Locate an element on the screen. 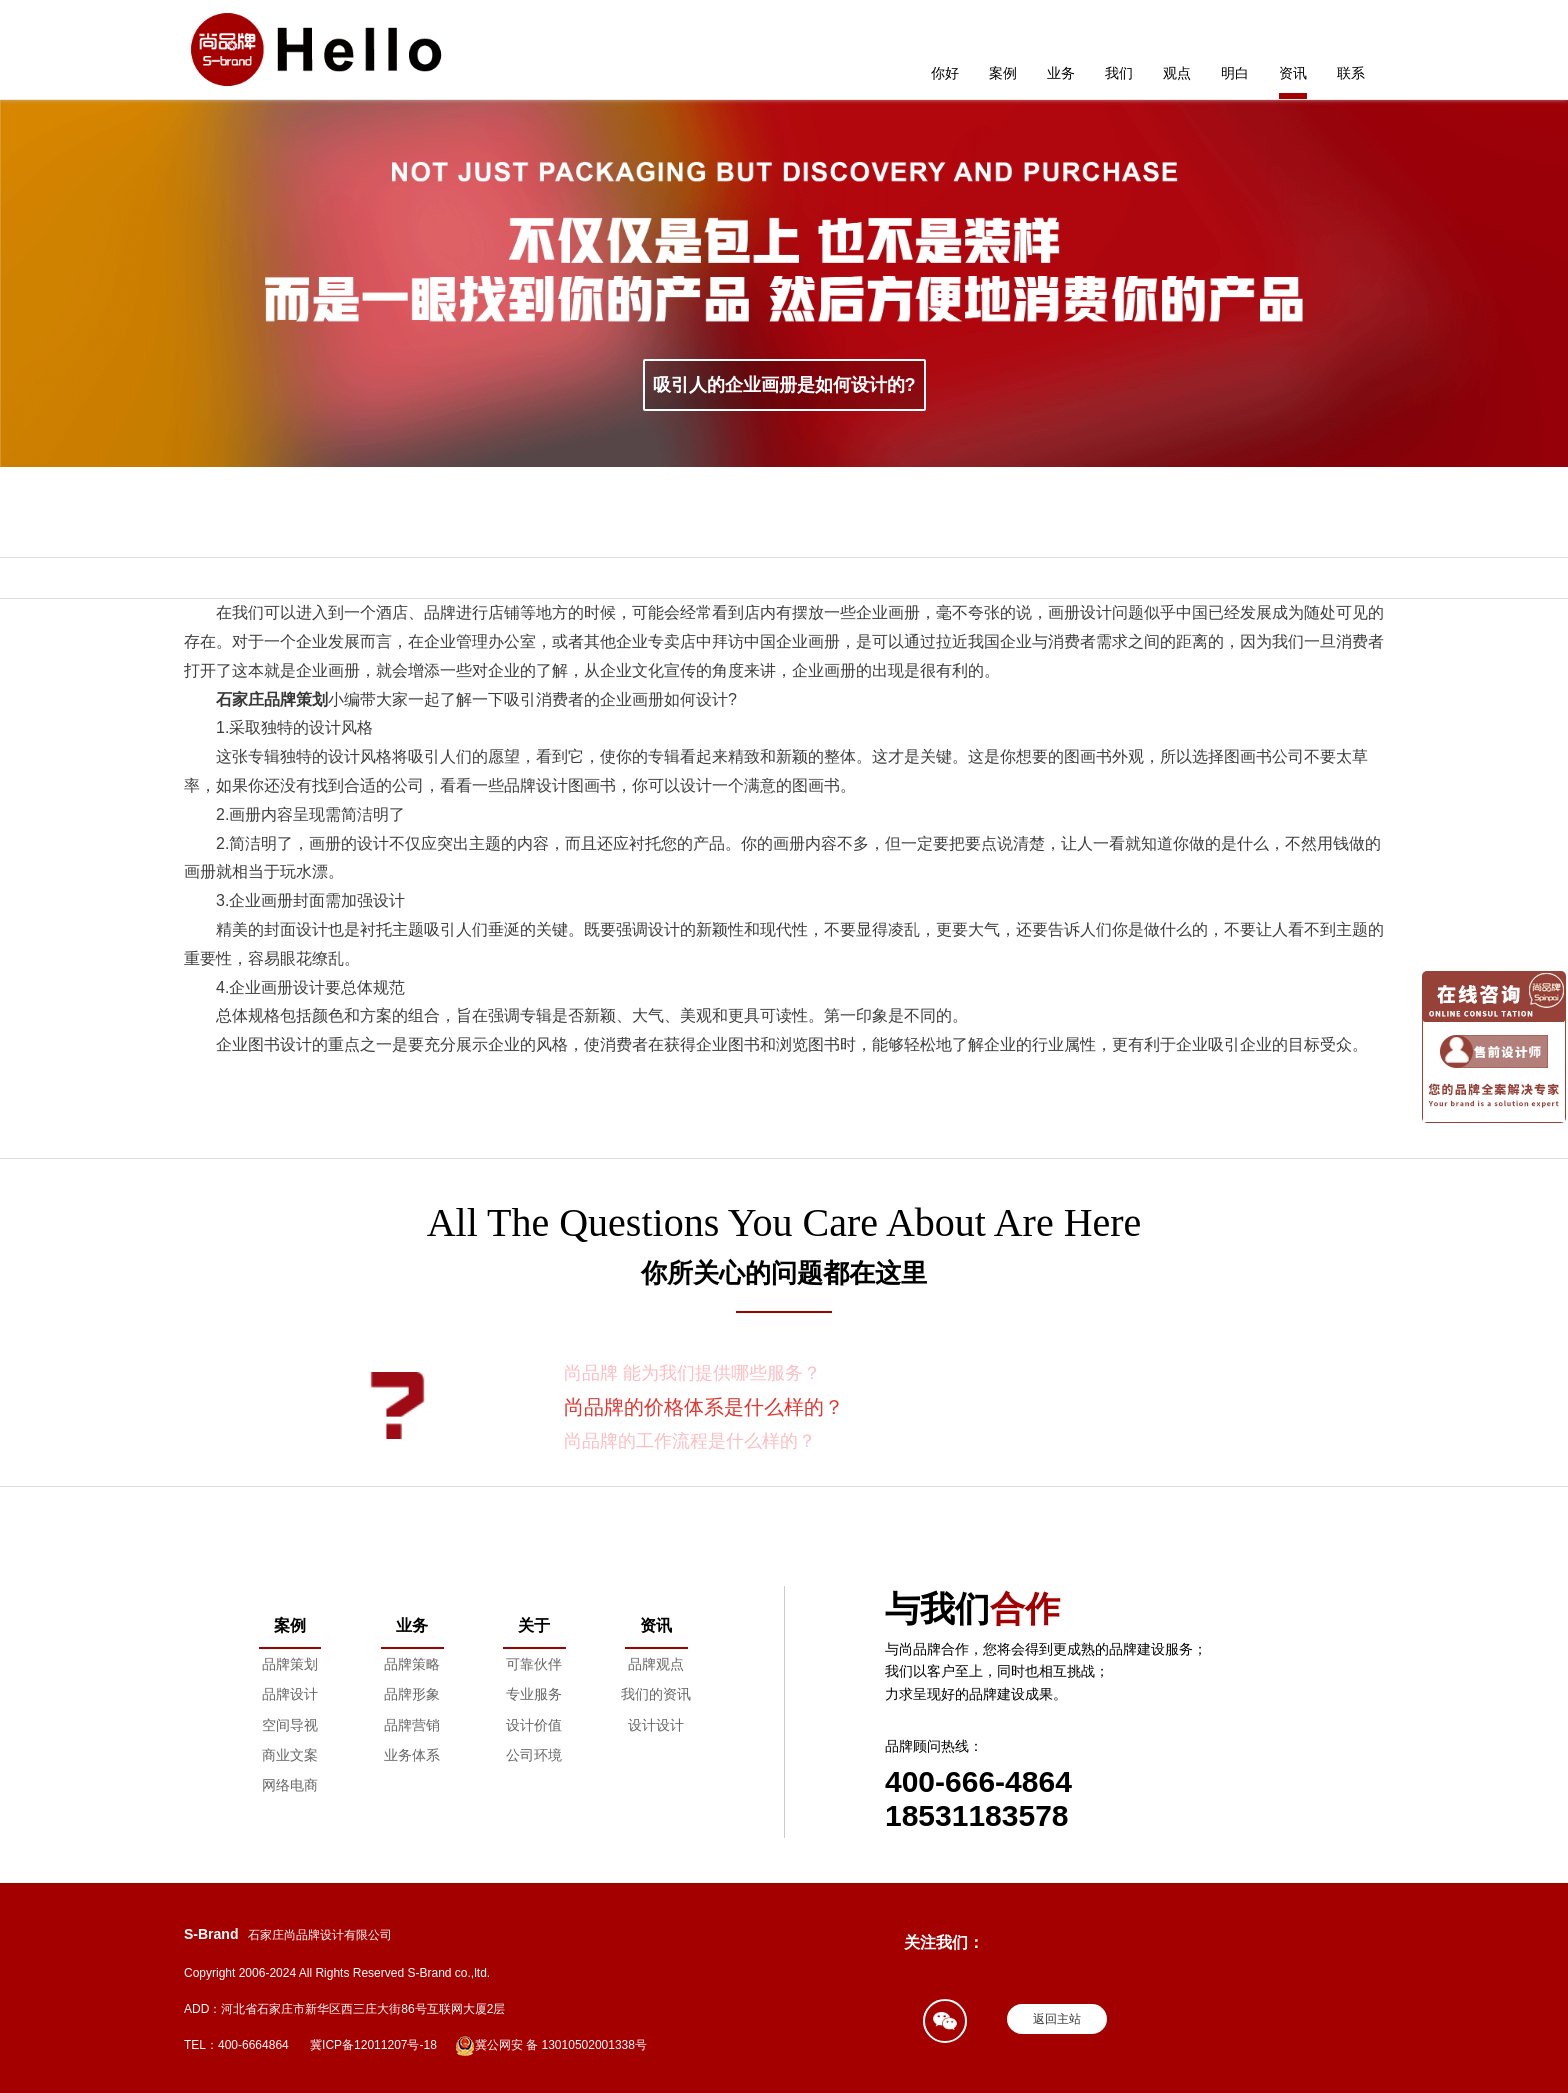  品牌设计 is located at coordinates (290, 1694).